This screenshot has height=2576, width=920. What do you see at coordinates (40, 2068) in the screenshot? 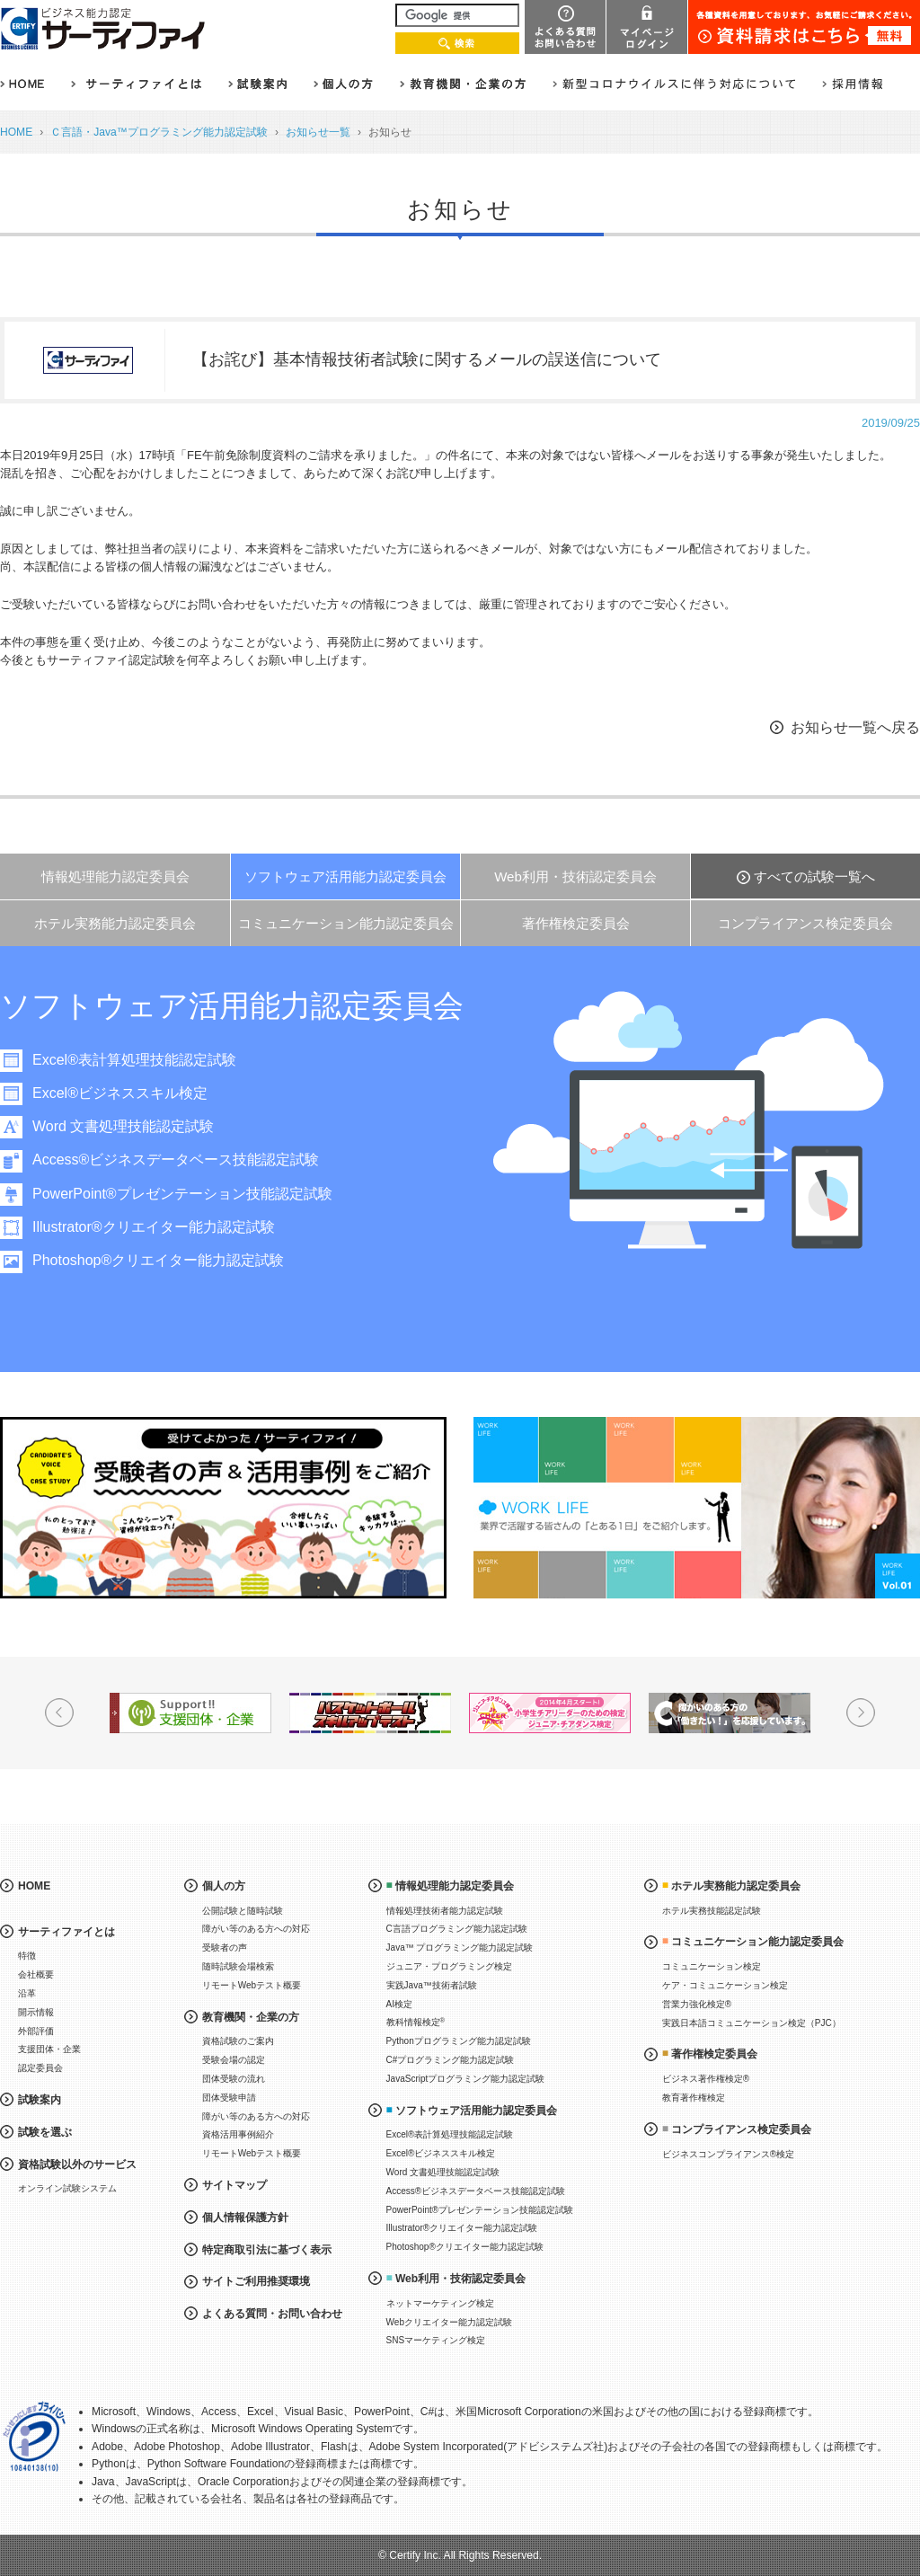
I see `認定委員会` at bounding box center [40, 2068].